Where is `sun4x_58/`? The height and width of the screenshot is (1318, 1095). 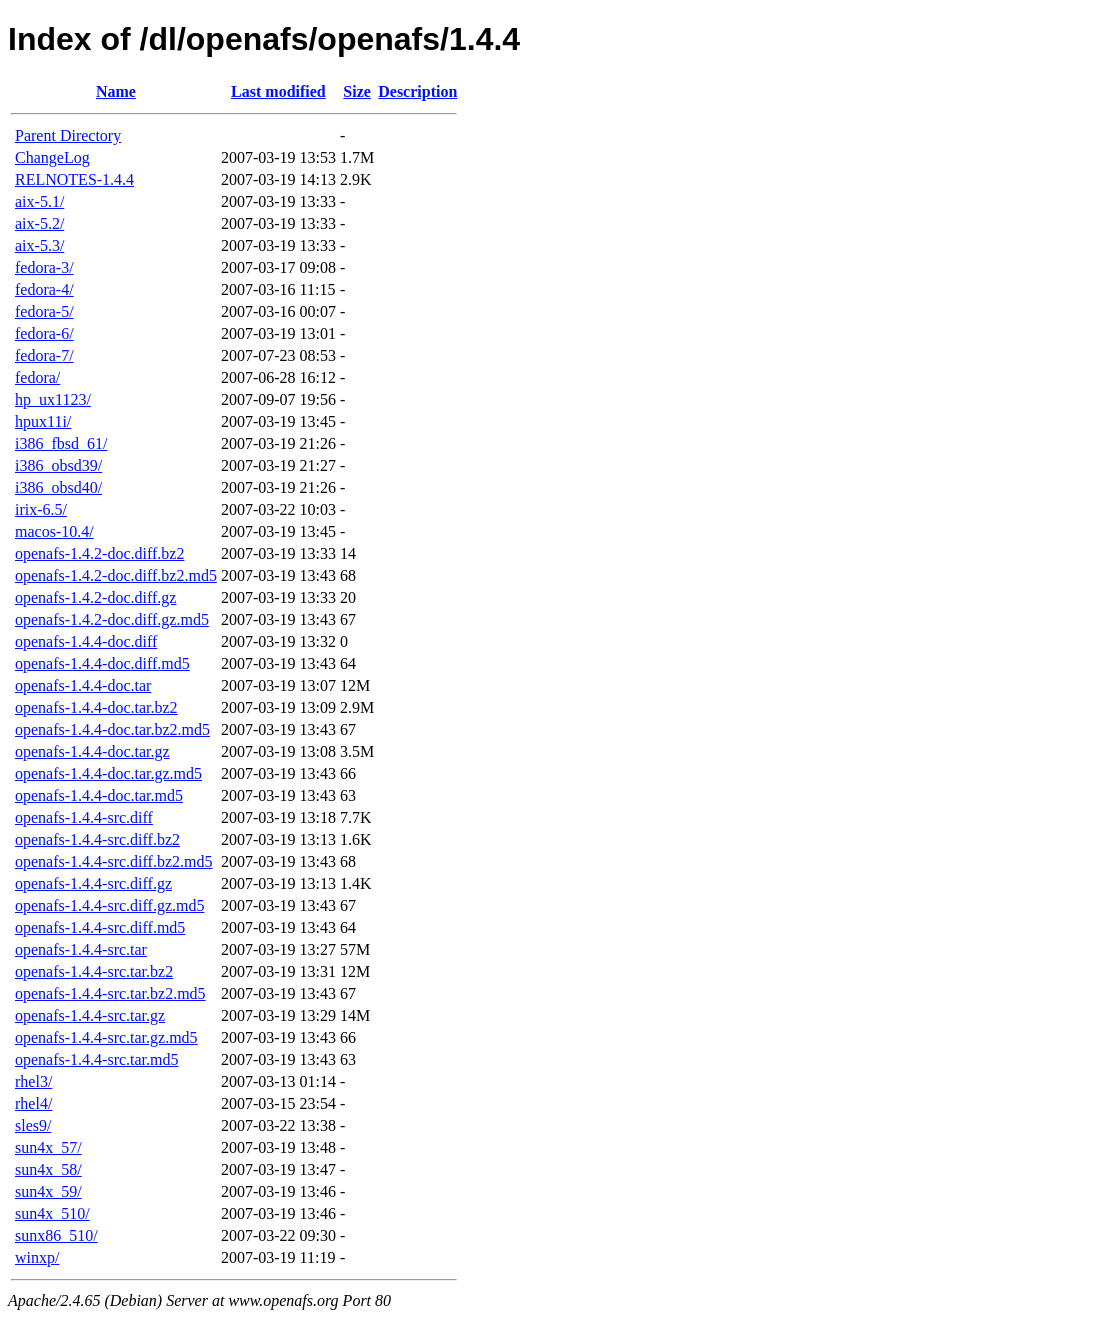 sun4x_58/ is located at coordinates (48, 1169).